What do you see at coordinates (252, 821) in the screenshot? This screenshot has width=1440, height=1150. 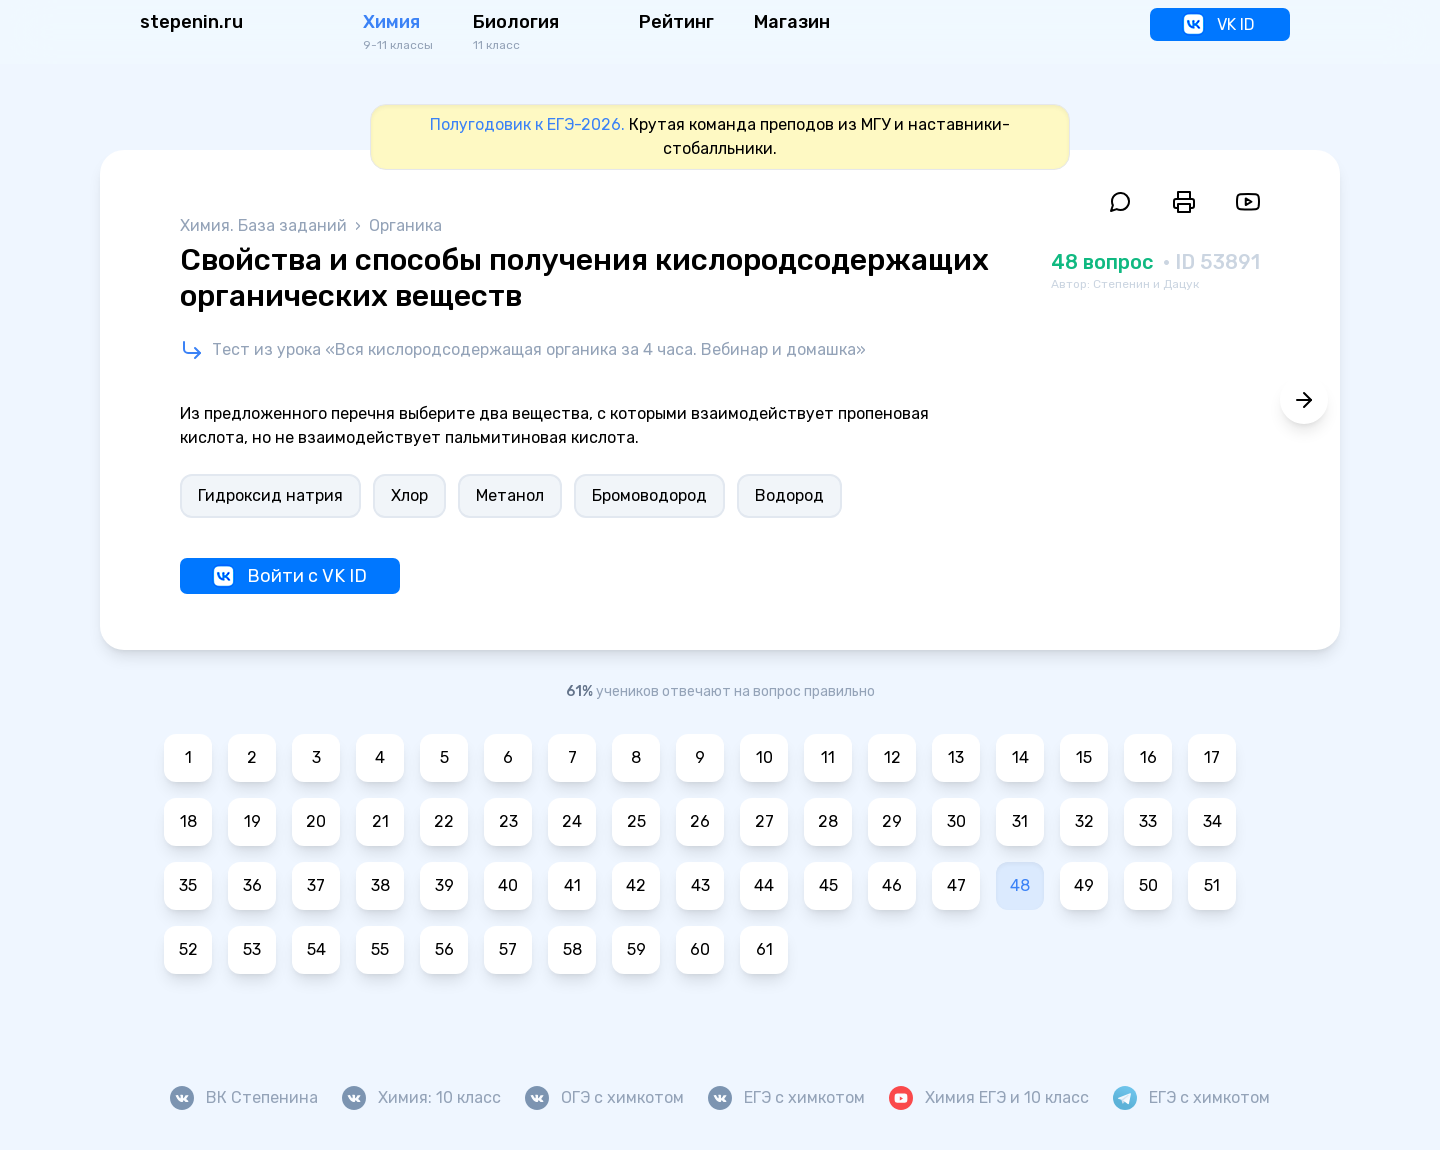 I see `19` at bounding box center [252, 821].